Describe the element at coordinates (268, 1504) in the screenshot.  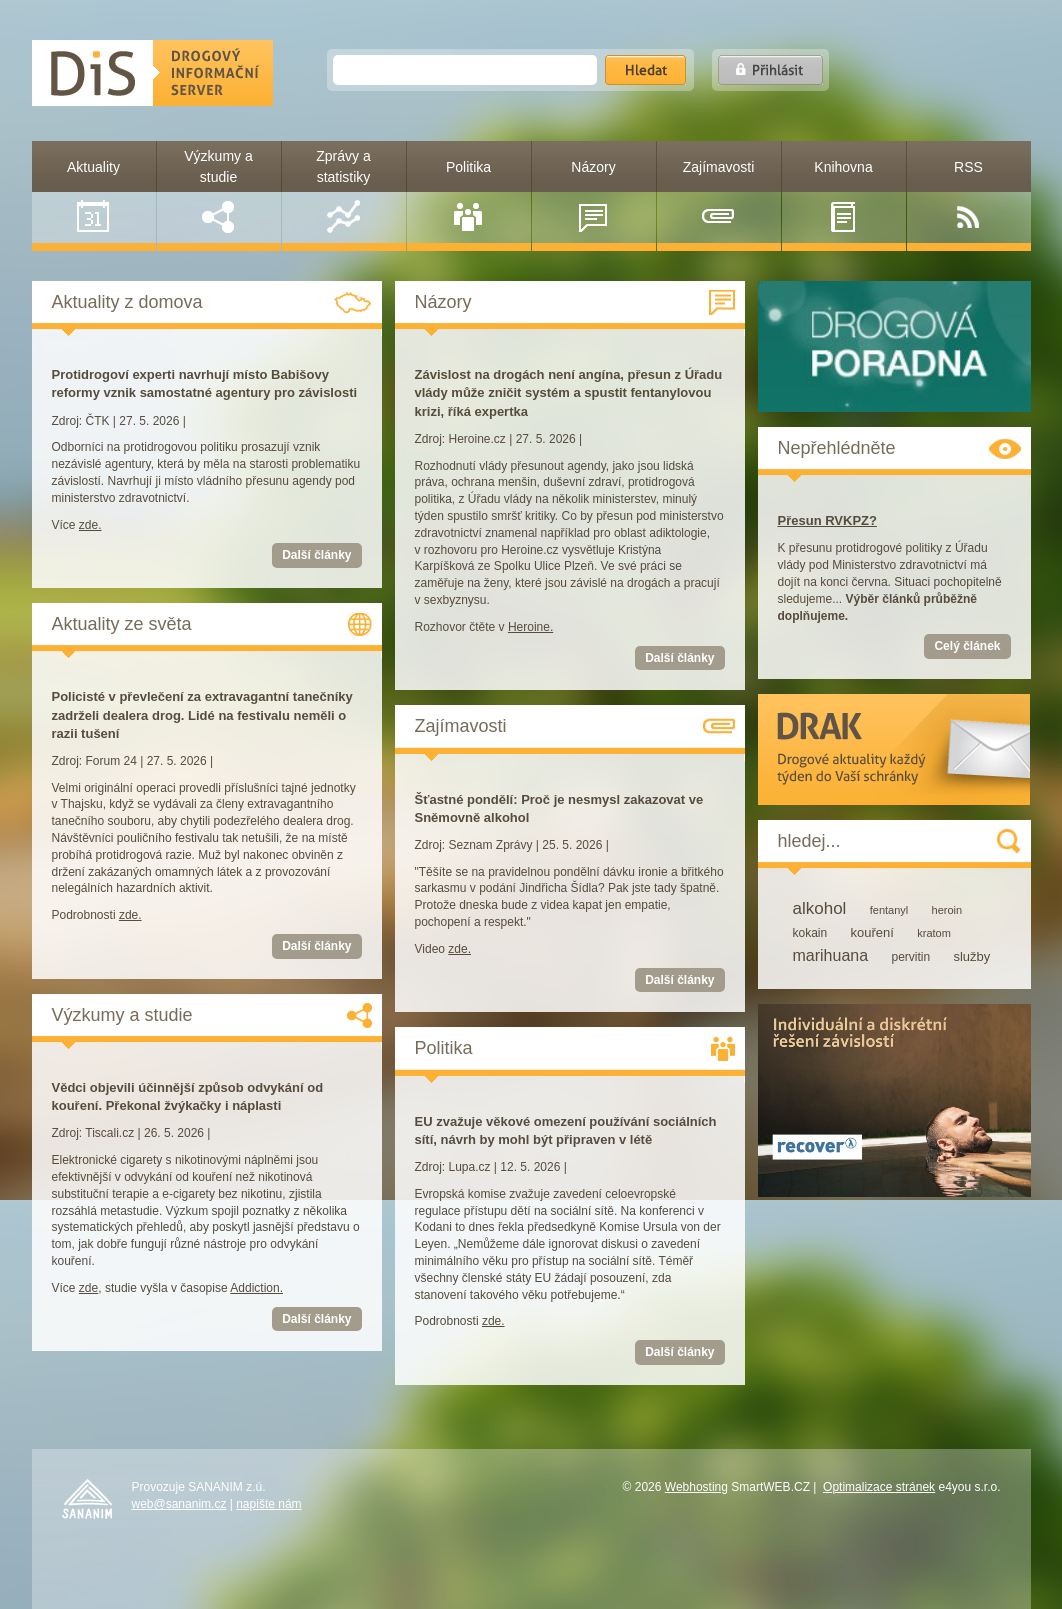
I see `napište nám` at that location.